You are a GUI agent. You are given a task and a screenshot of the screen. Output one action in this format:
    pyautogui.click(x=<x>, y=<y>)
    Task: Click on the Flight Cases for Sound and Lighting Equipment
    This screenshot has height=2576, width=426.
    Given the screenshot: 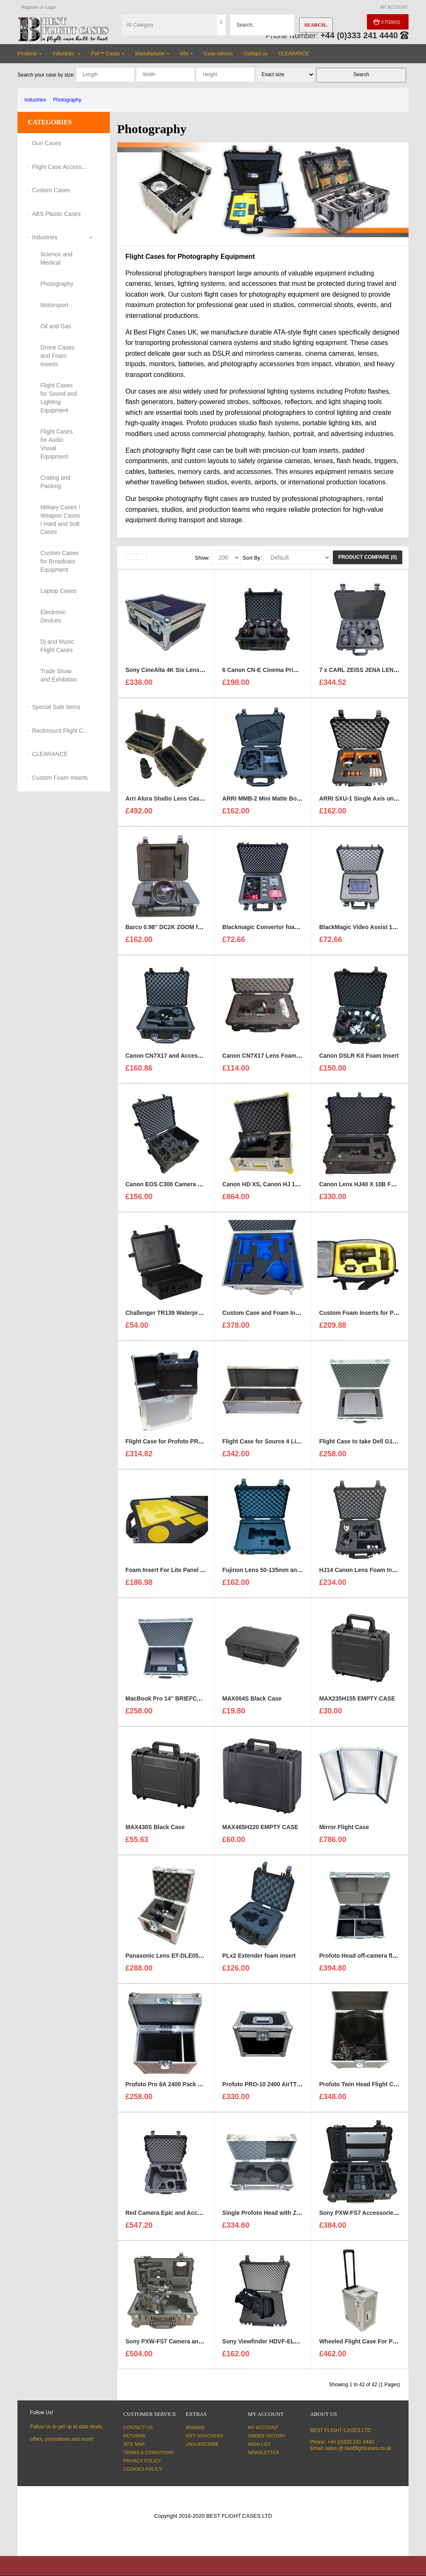 What is the action you would take?
    pyautogui.click(x=58, y=398)
    